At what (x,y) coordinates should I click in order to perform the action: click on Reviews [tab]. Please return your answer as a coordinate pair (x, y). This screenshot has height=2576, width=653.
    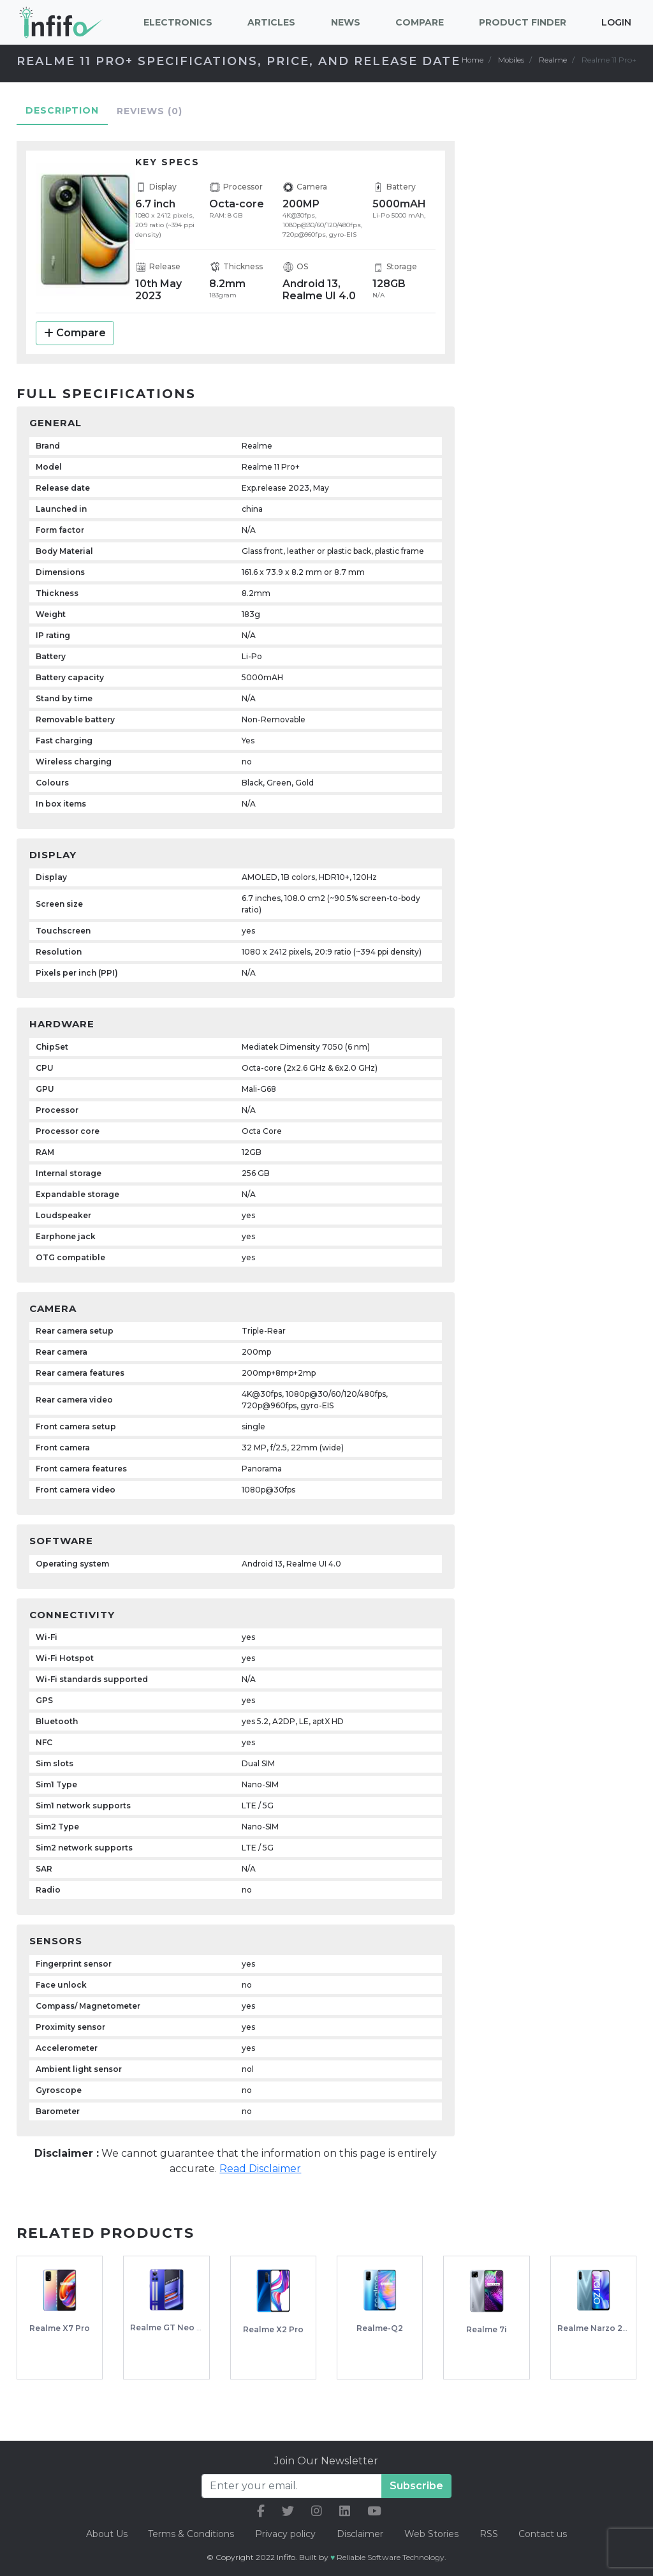
    Looking at the image, I should click on (149, 122).